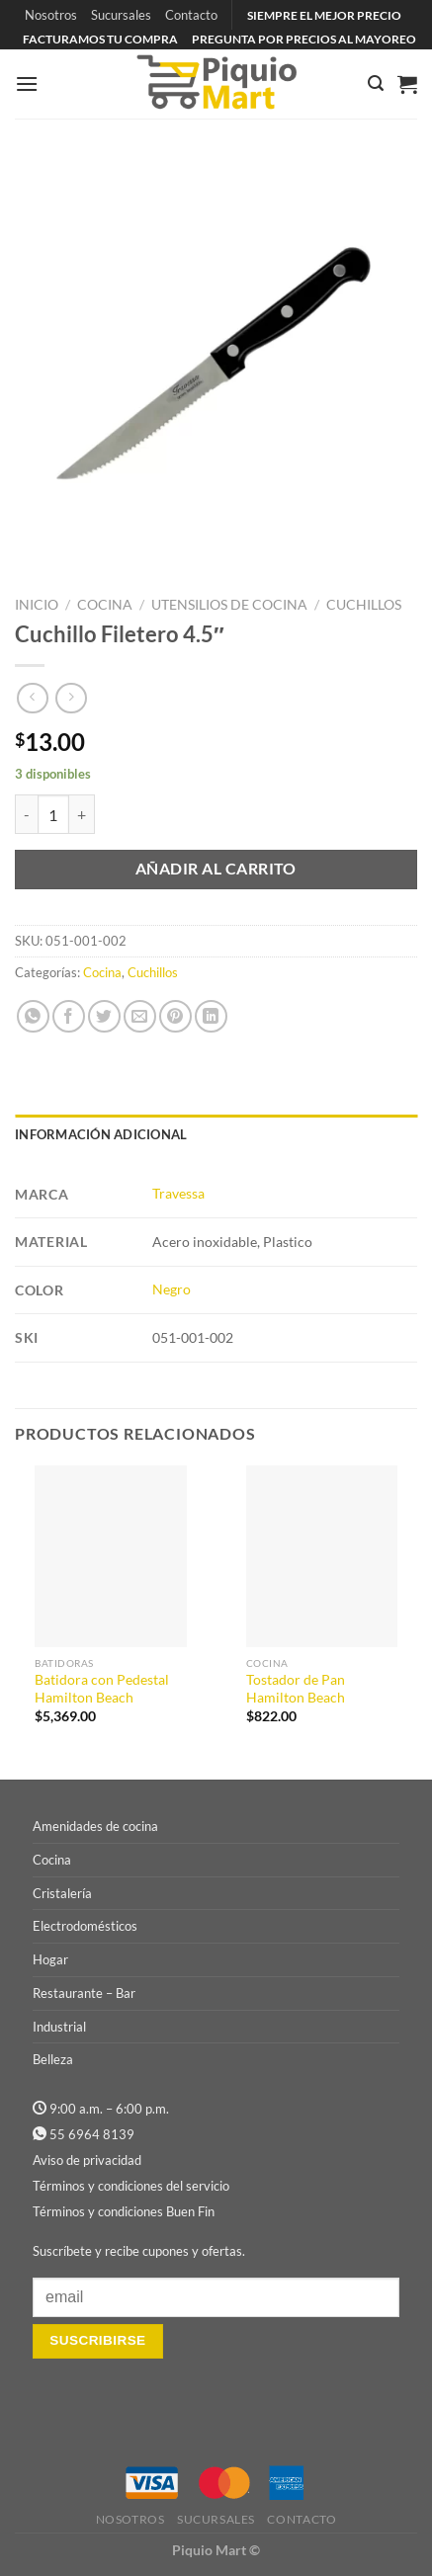 The width and height of the screenshot is (432, 2576). Describe the element at coordinates (59, 2027) in the screenshot. I see `Industrial` at that location.